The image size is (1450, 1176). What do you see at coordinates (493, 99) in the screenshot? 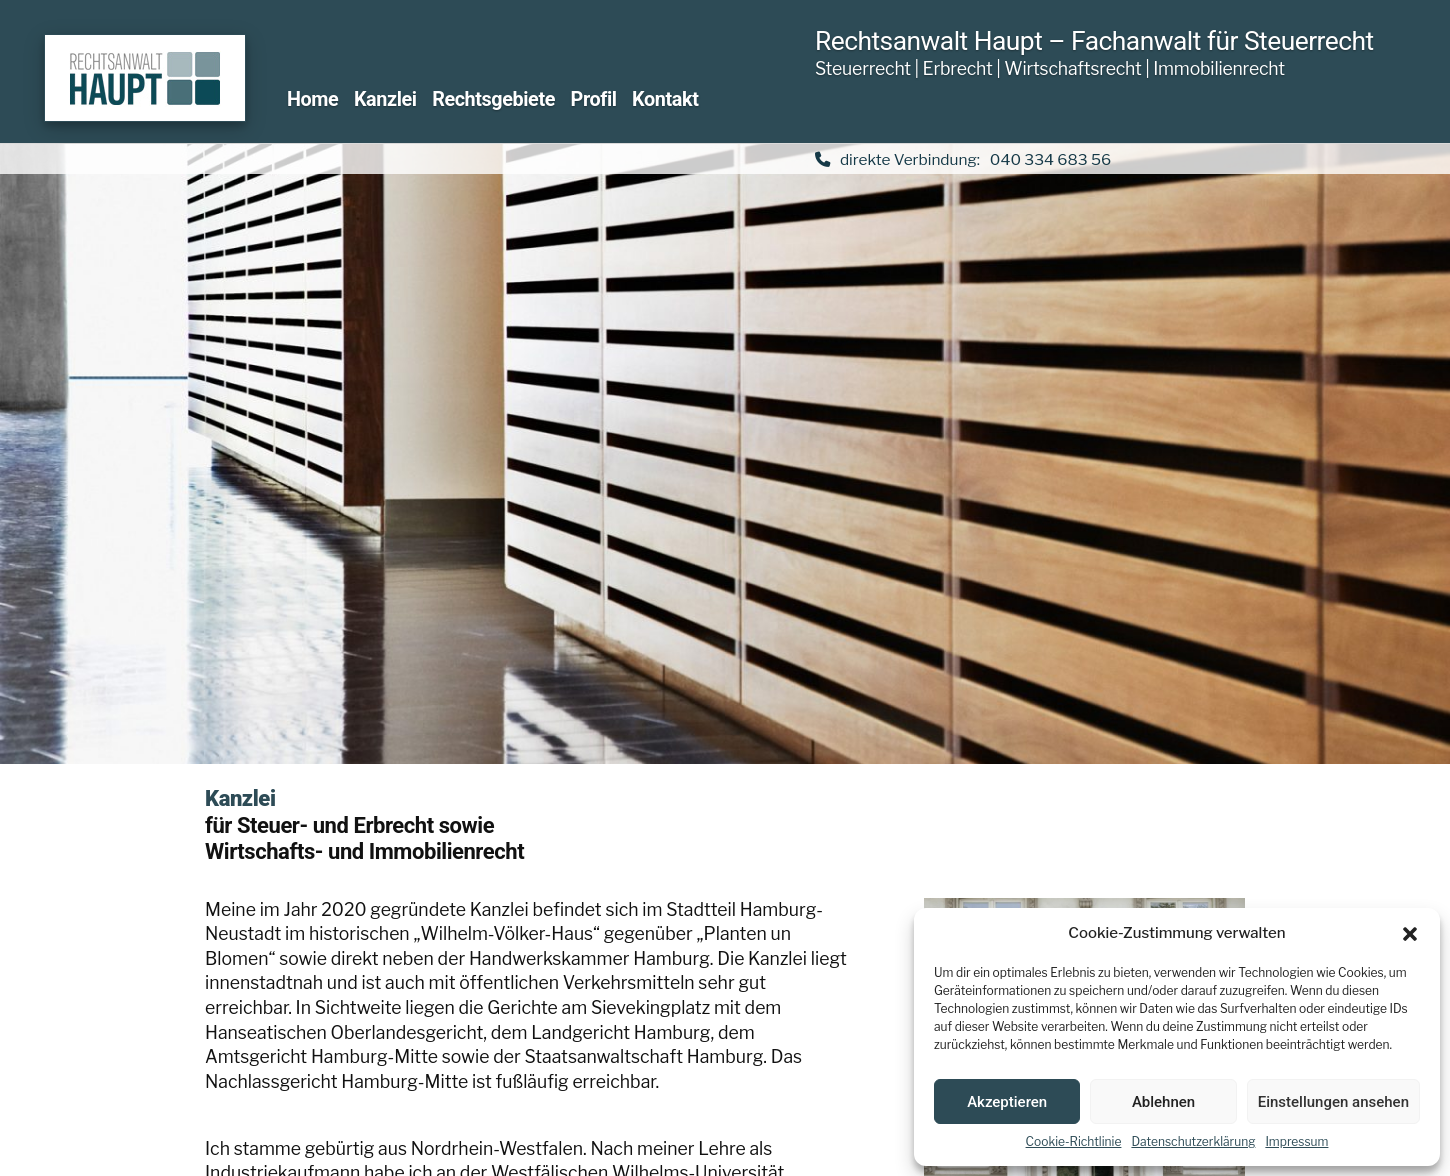
I see `Rechtsgebiete` at bounding box center [493, 99].